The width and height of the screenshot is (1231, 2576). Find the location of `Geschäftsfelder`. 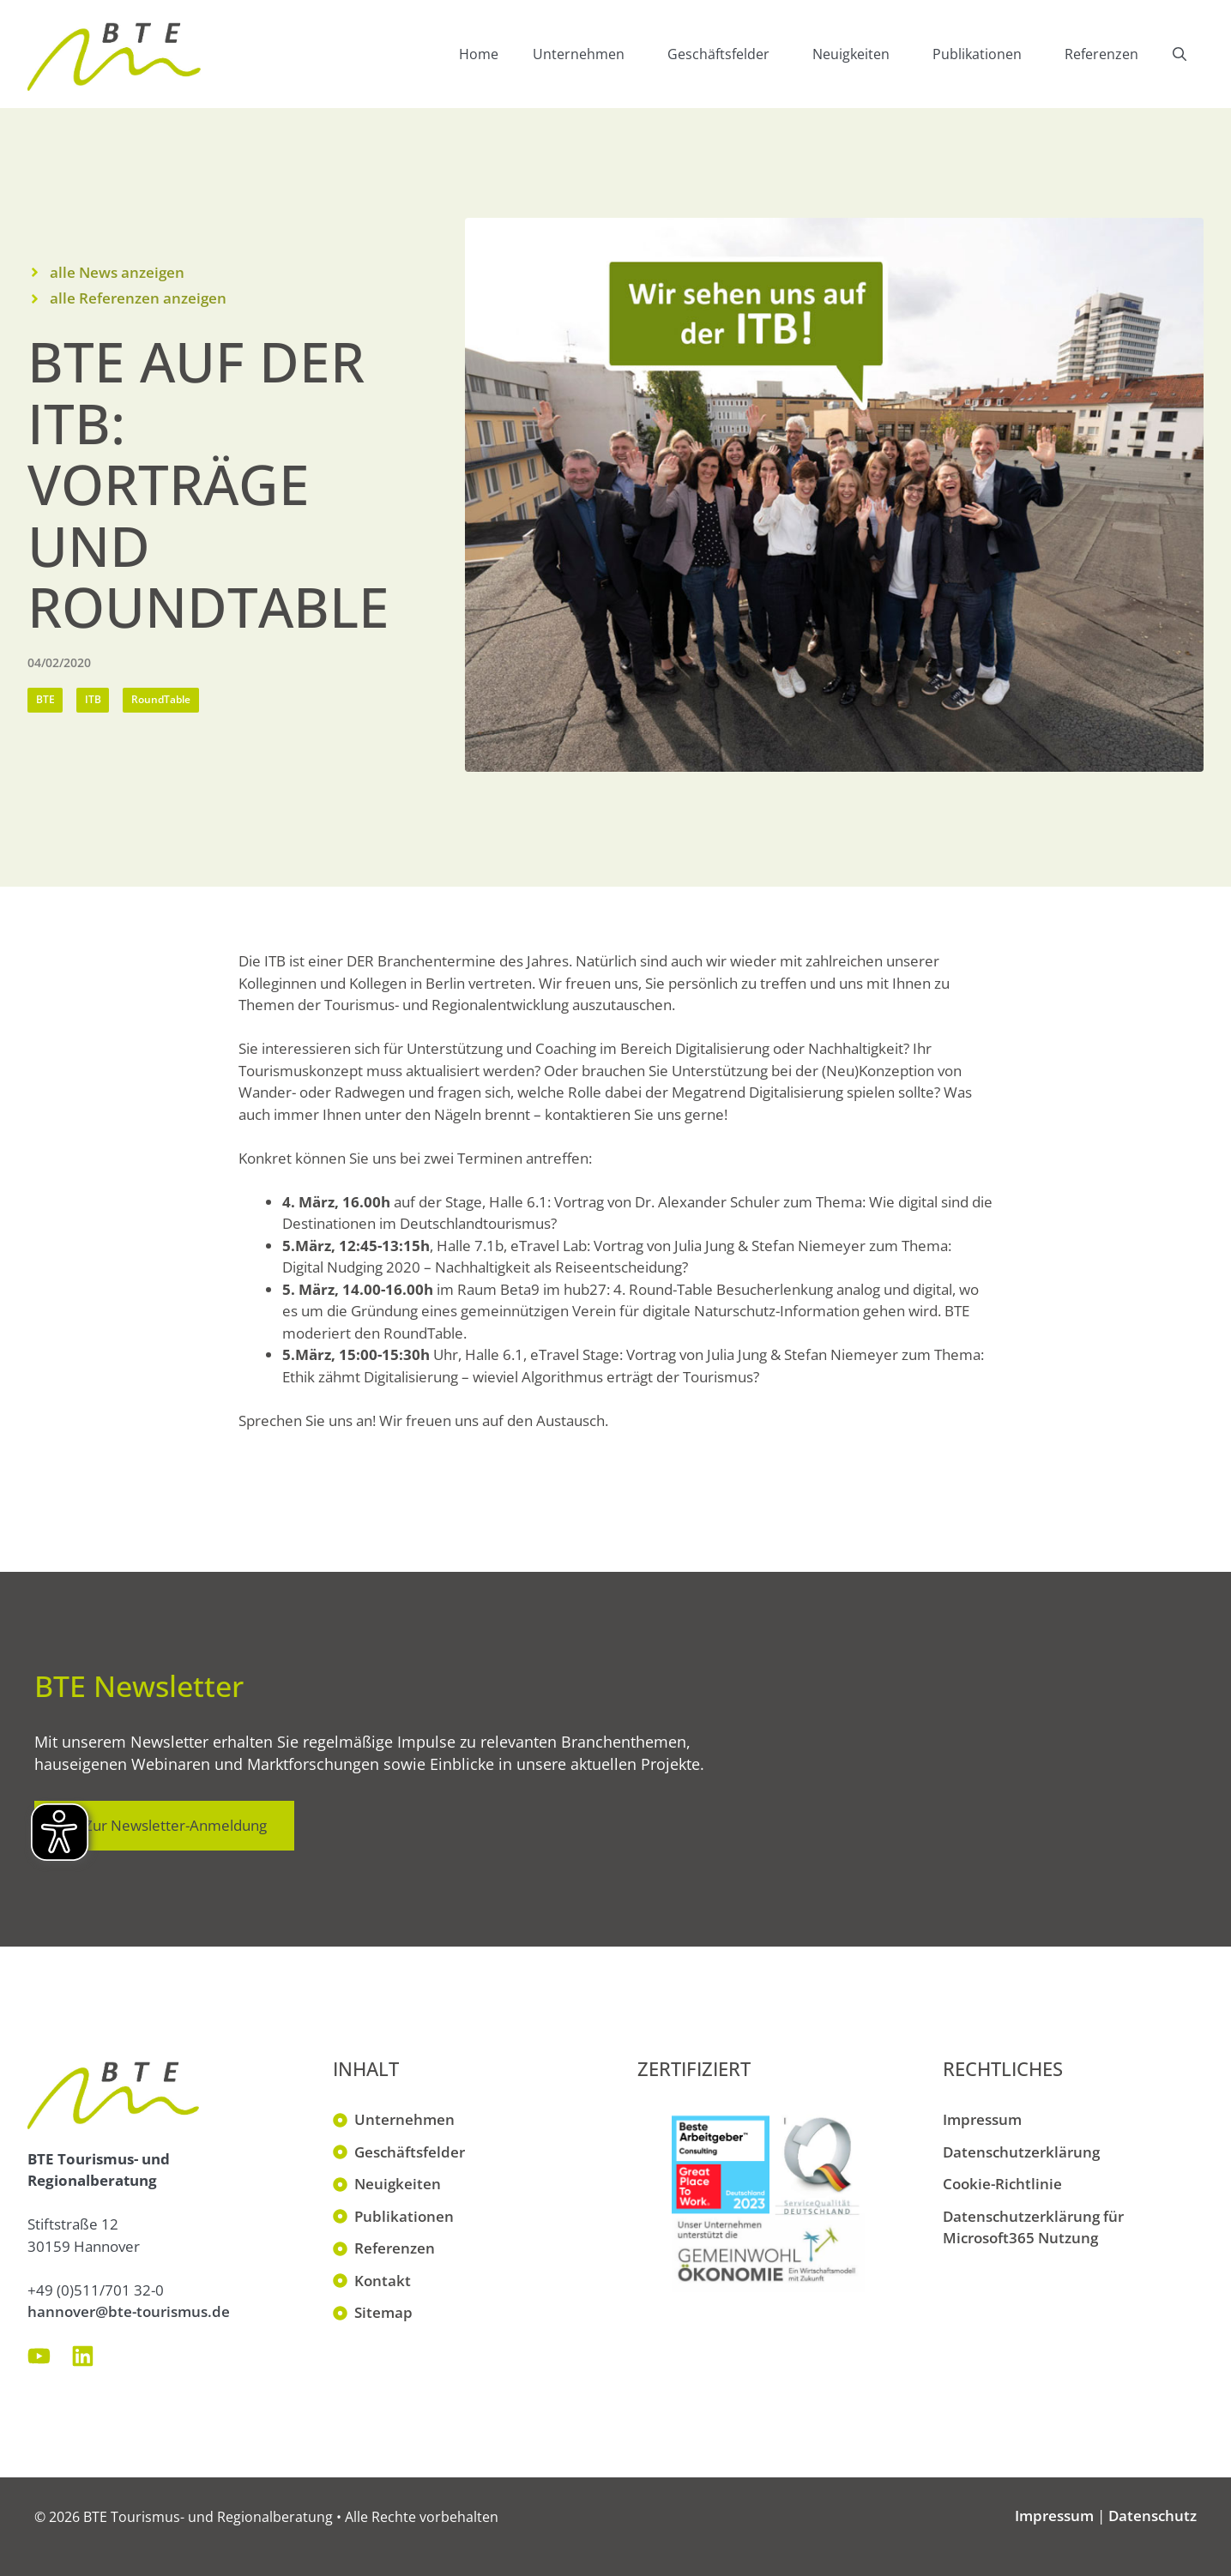

Geschäftsfelder is located at coordinates (731, 54).